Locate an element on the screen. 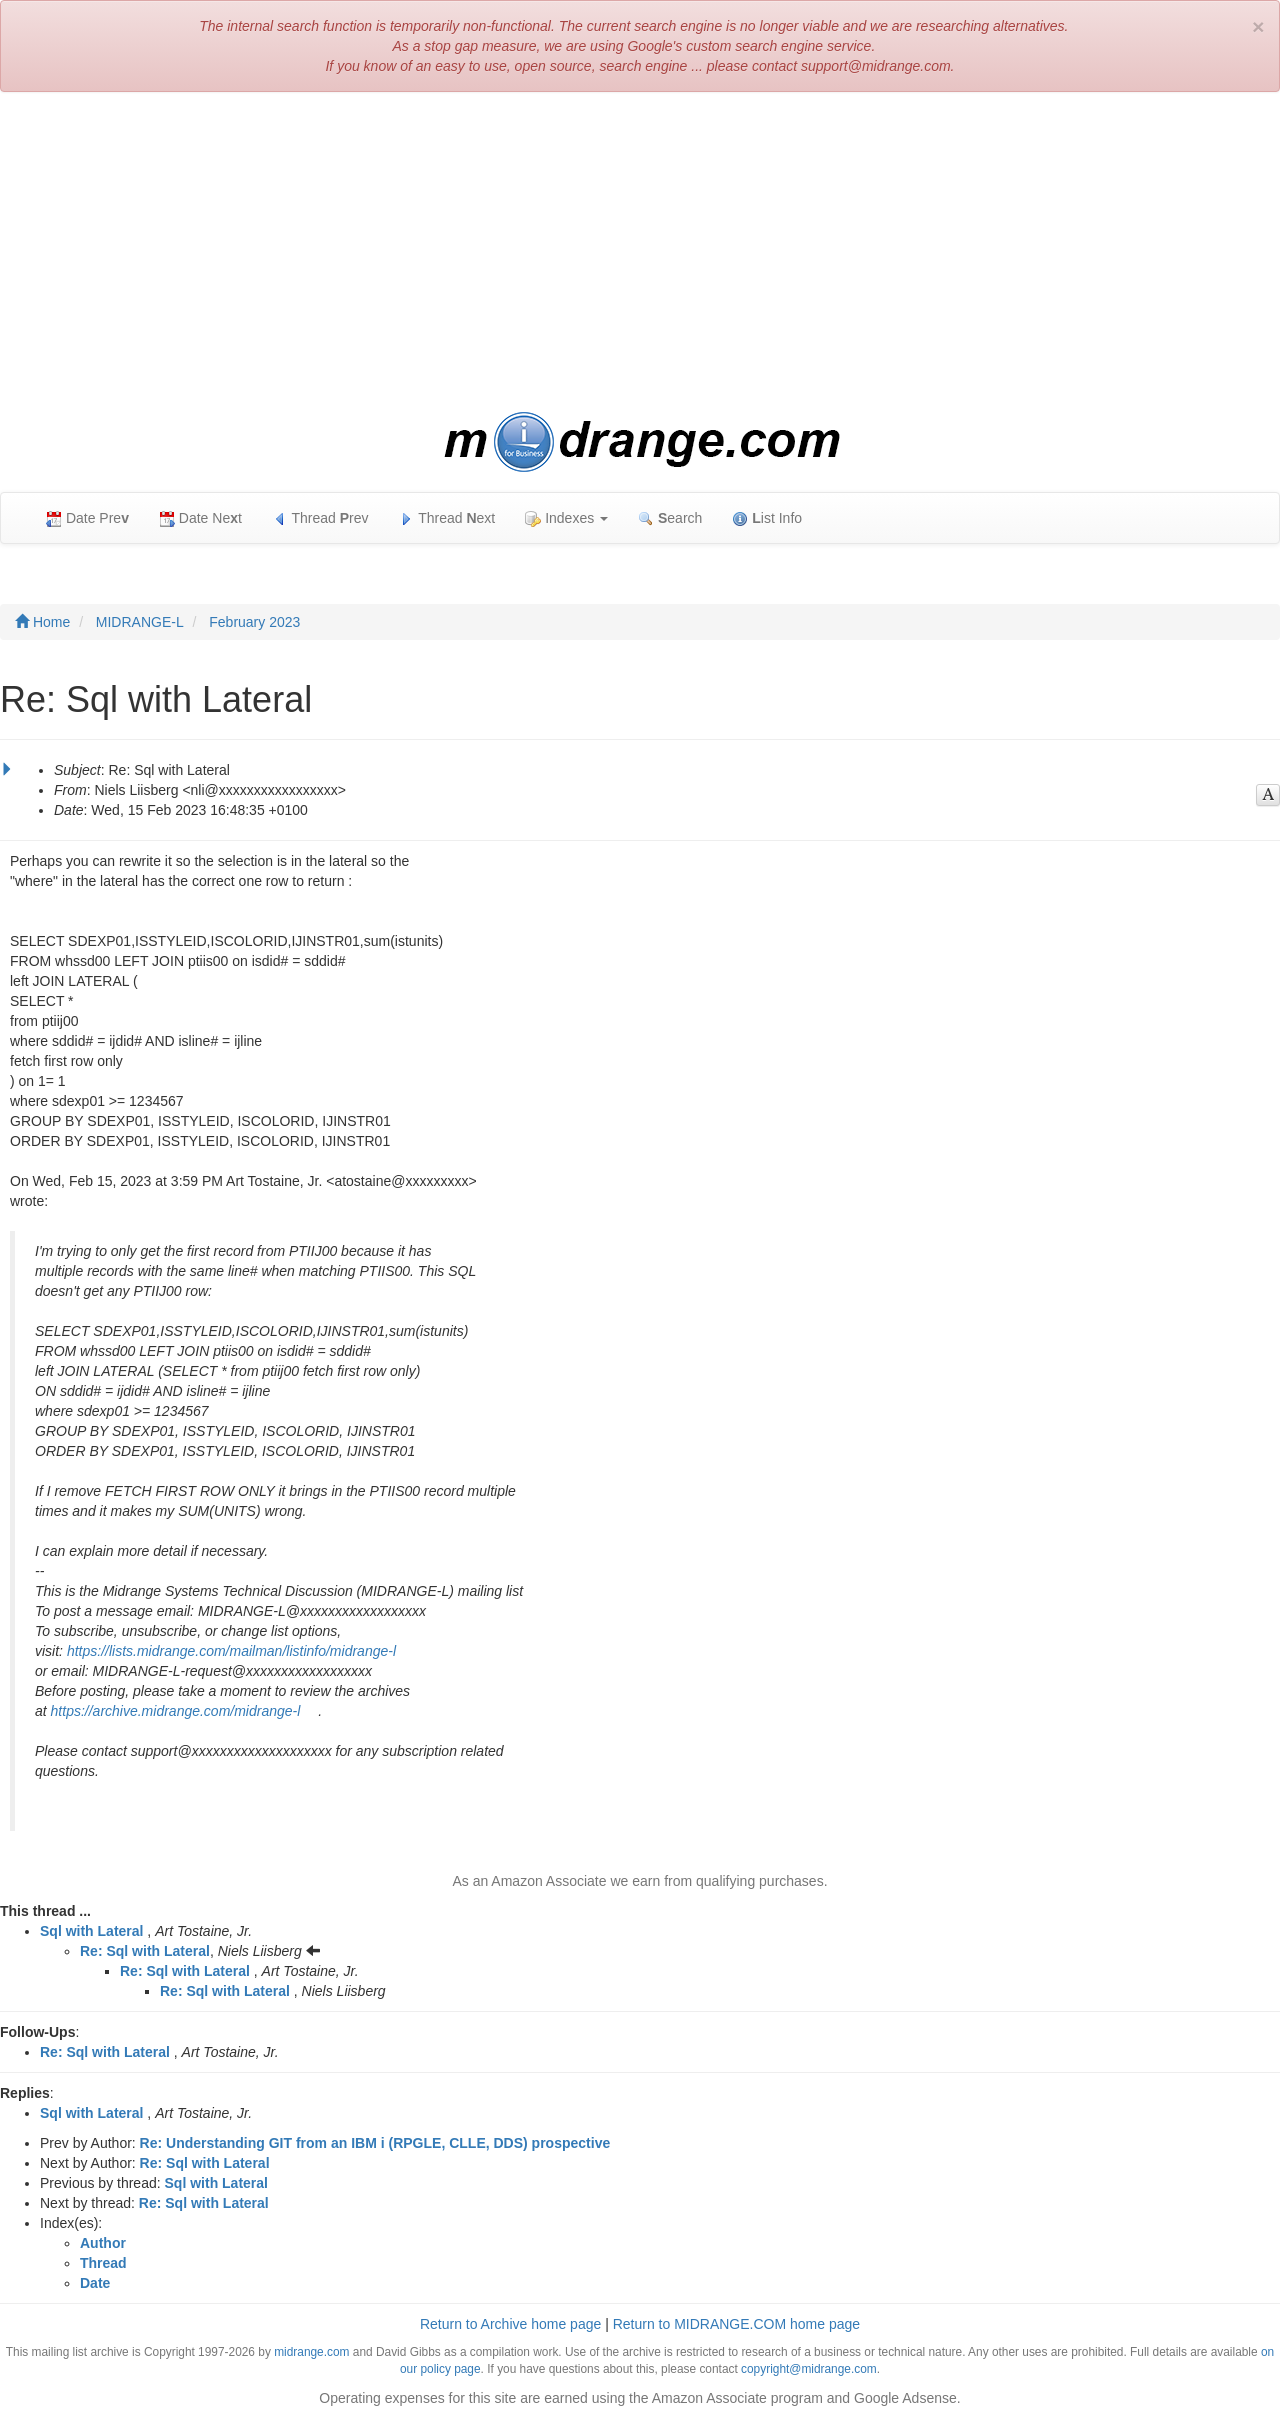 The height and width of the screenshot is (2418, 1280). midrange.com is located at coordinates (311, 2352).